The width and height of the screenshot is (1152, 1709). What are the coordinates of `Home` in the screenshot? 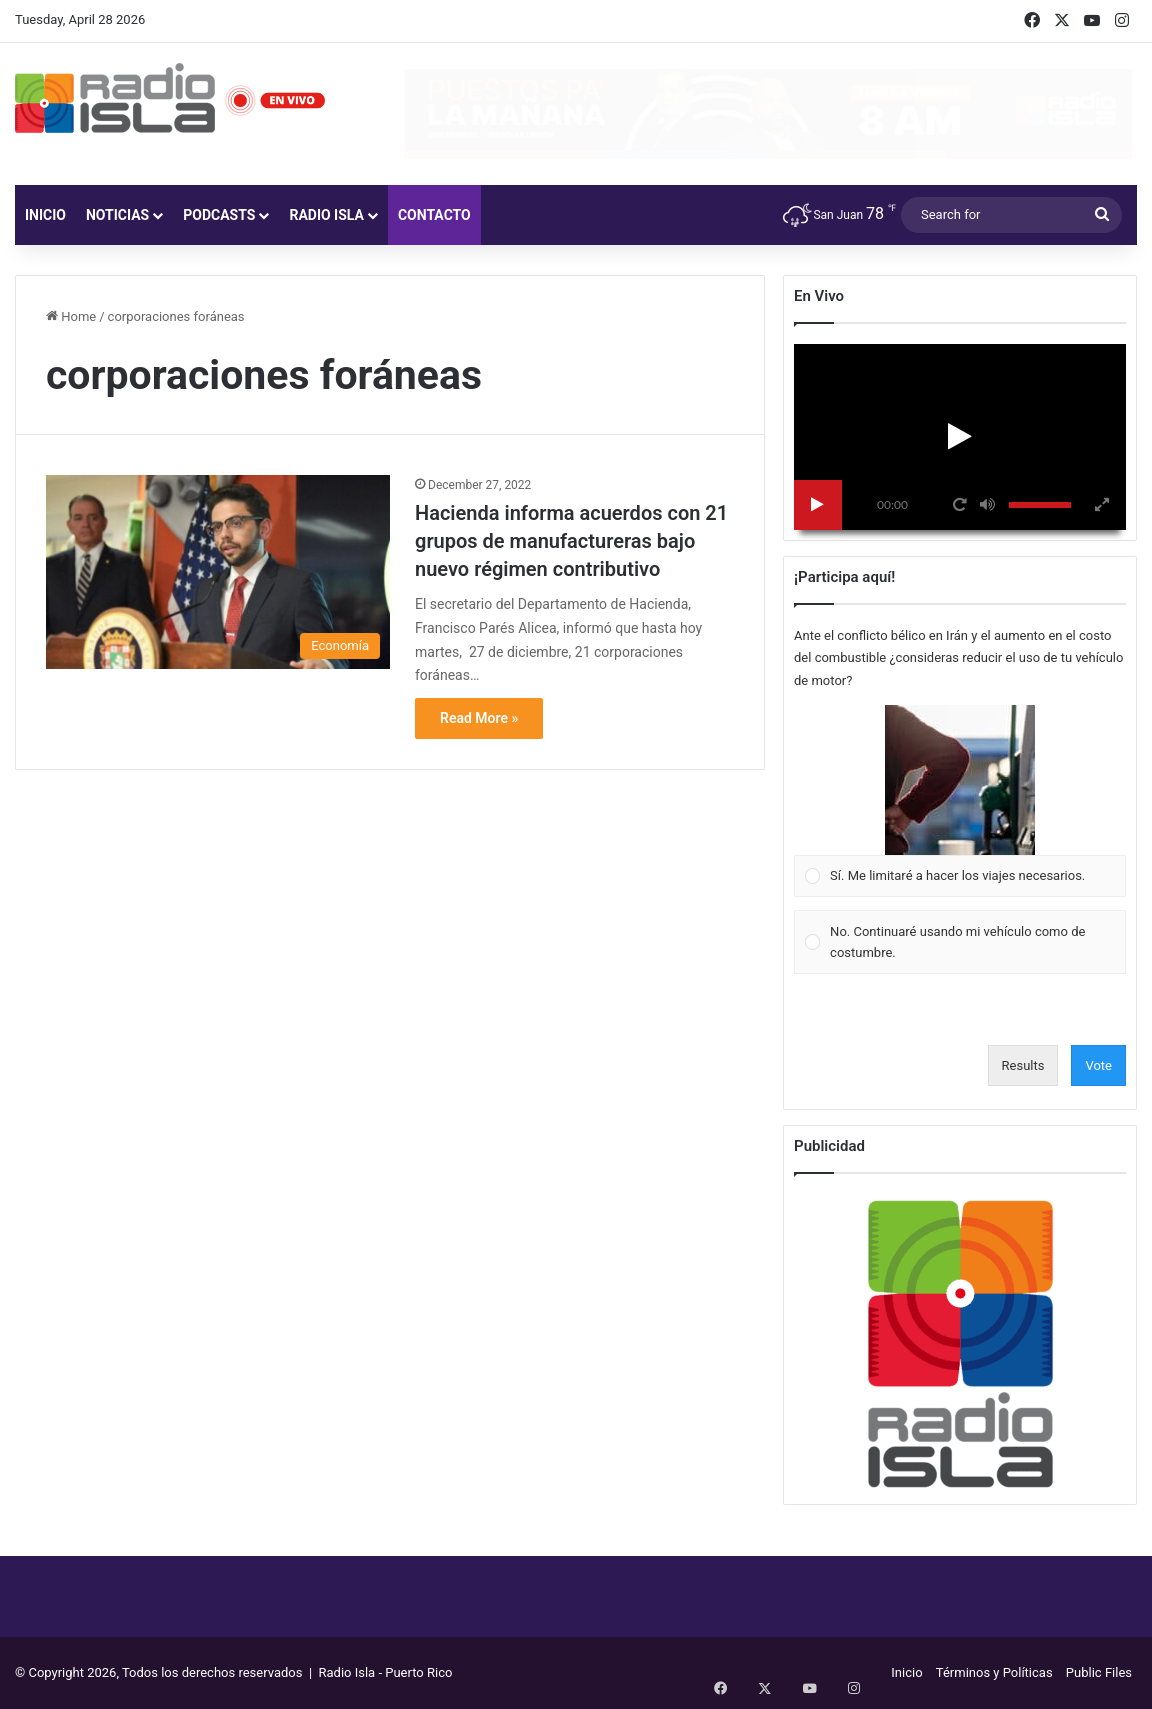 It's located at (71, 316).